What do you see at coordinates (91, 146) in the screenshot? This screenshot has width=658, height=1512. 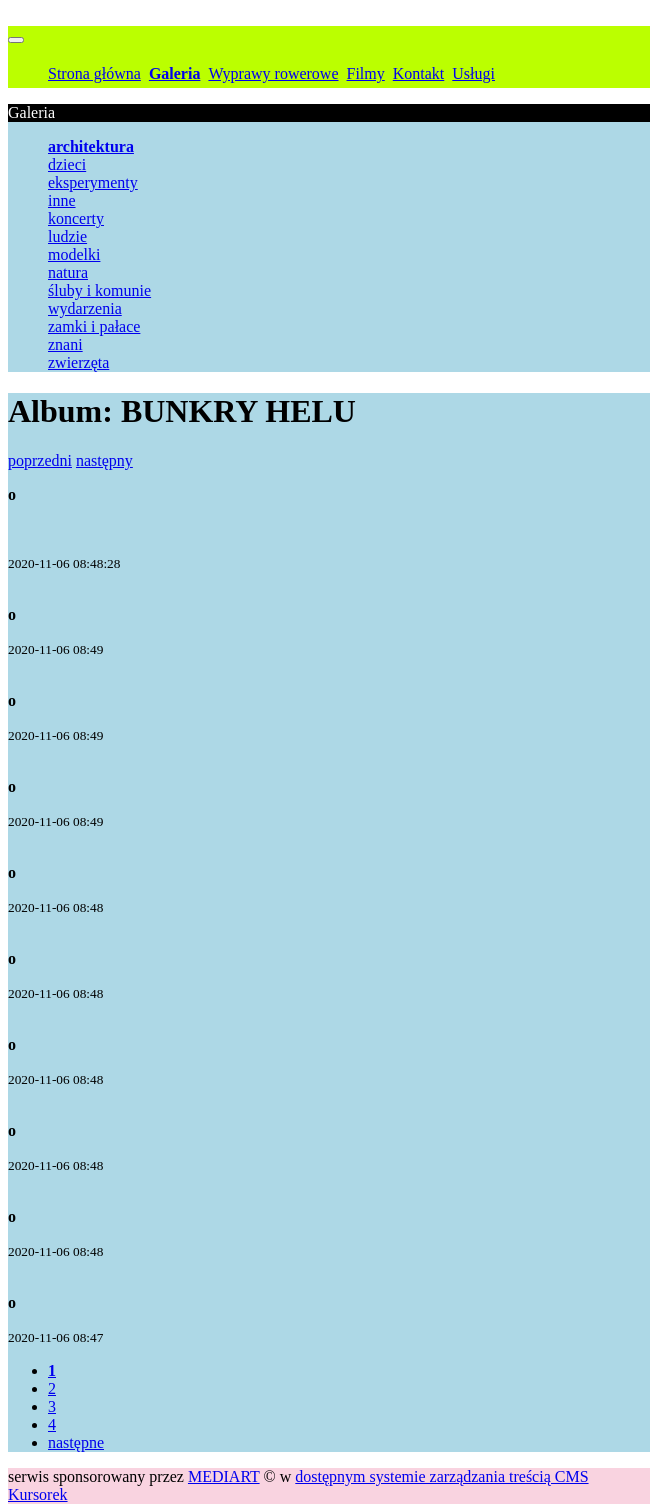 I see `architektura` at bounding box center [91, 146].